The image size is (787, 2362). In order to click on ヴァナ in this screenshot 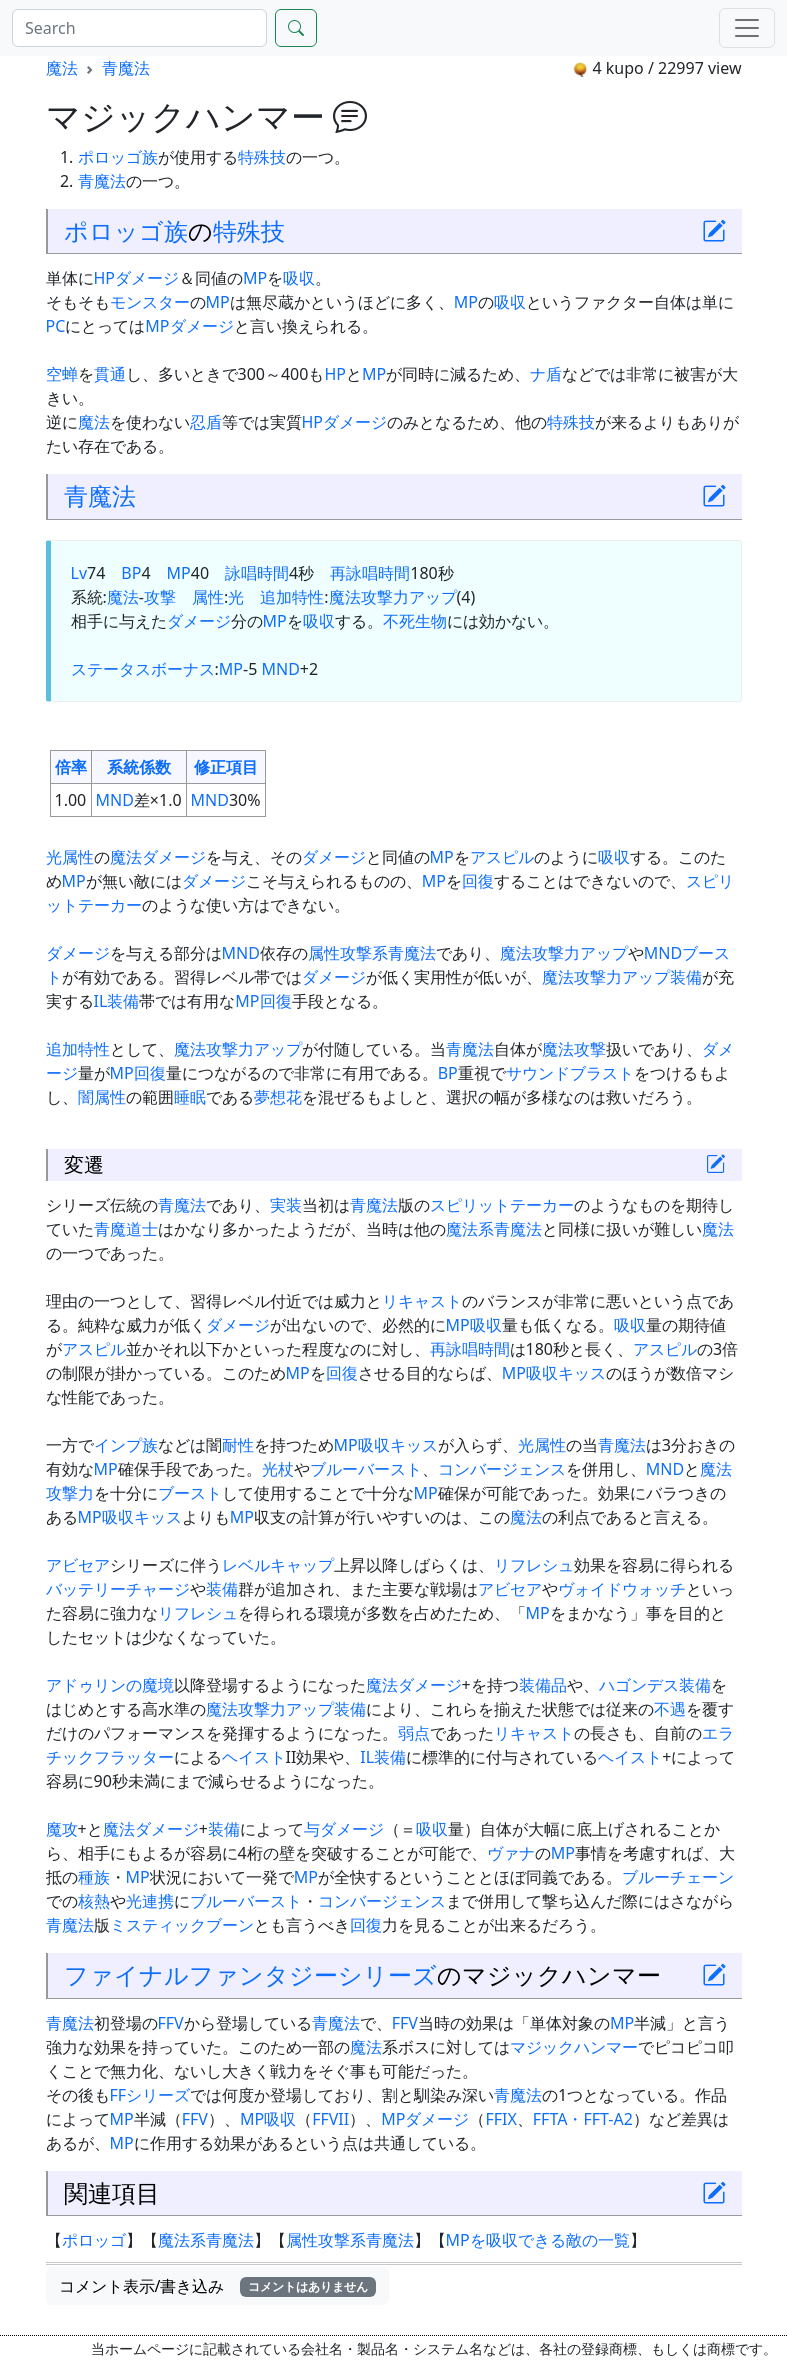, I will do `click(511, 1853)`.